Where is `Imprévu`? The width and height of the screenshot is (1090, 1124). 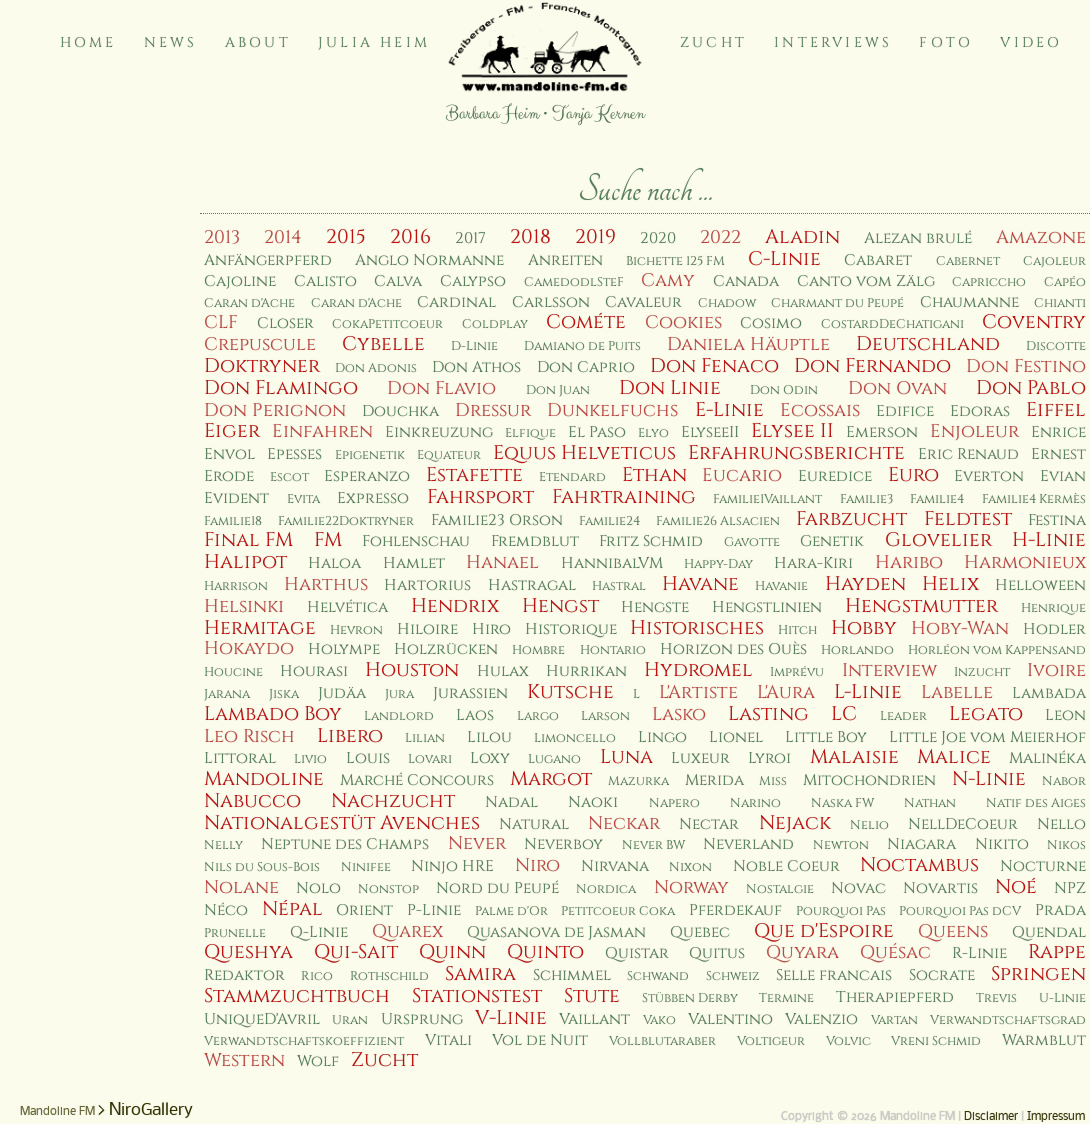 Imprévu is located at coordinates (797, 672).